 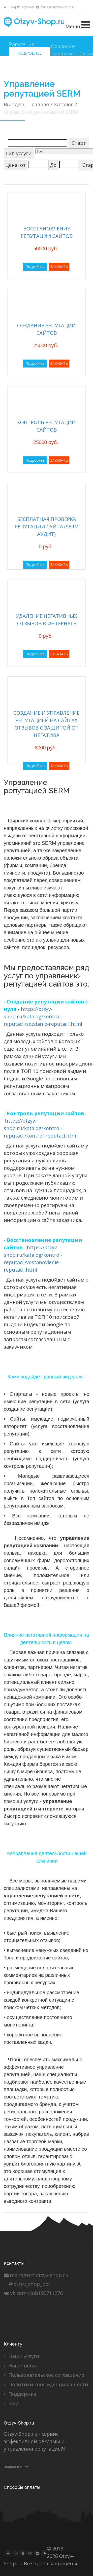 I want to click on Корзина, so click(x=25, y=7).